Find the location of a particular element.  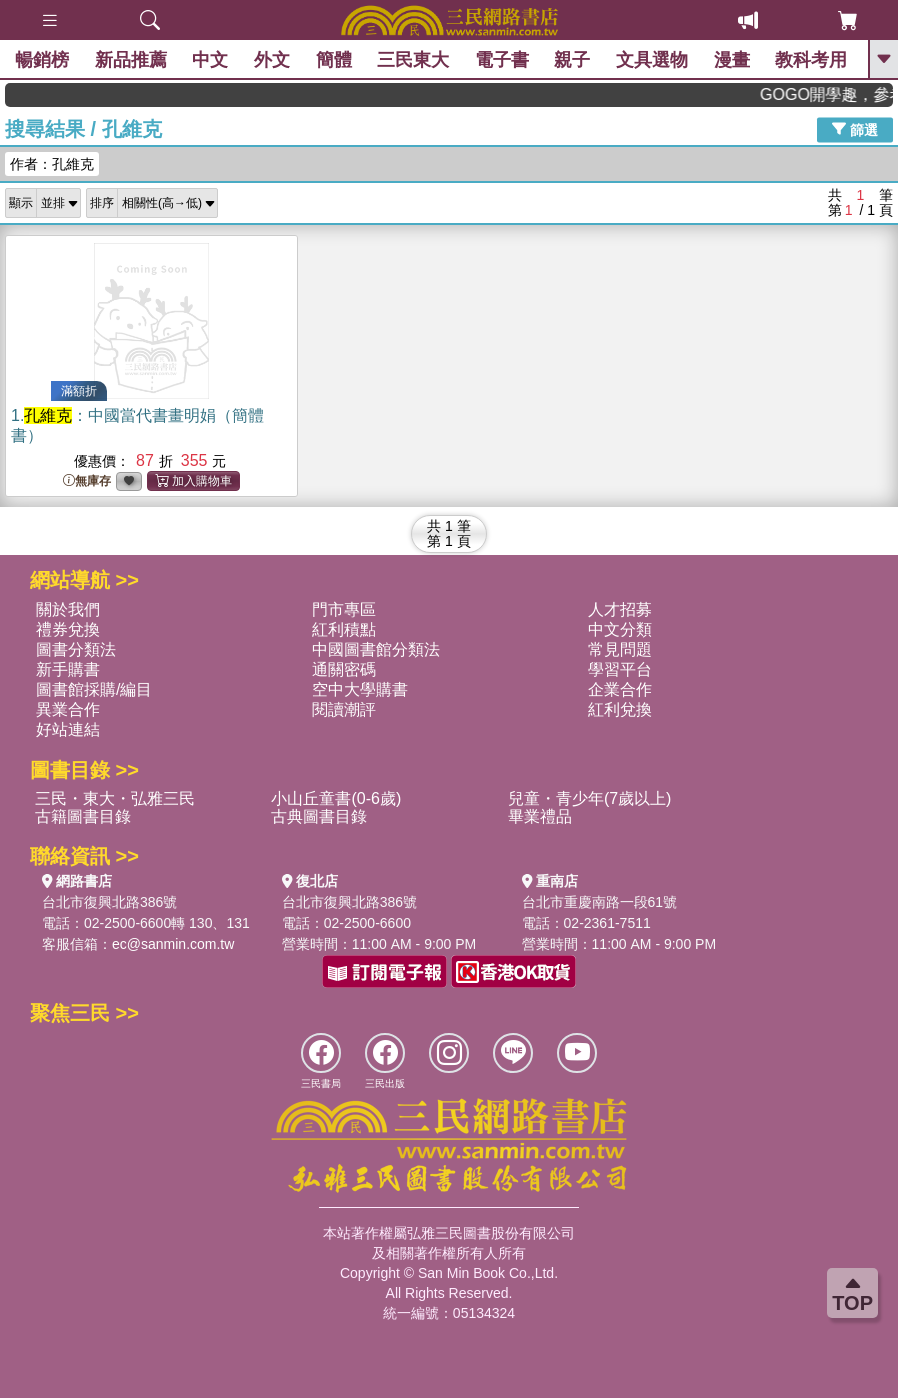

三民・東大・弘雅三民 is located at coordinates (115, 798).